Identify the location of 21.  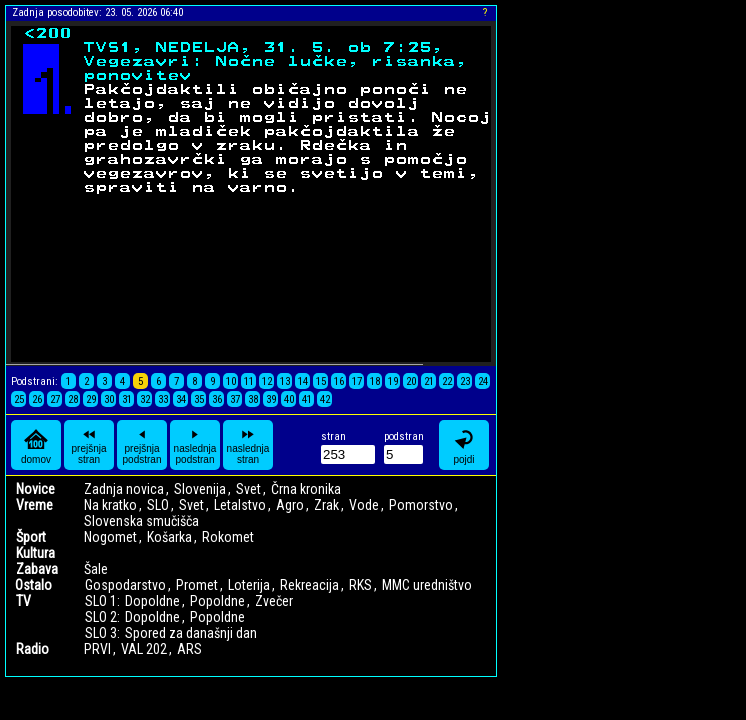
(429, 381).